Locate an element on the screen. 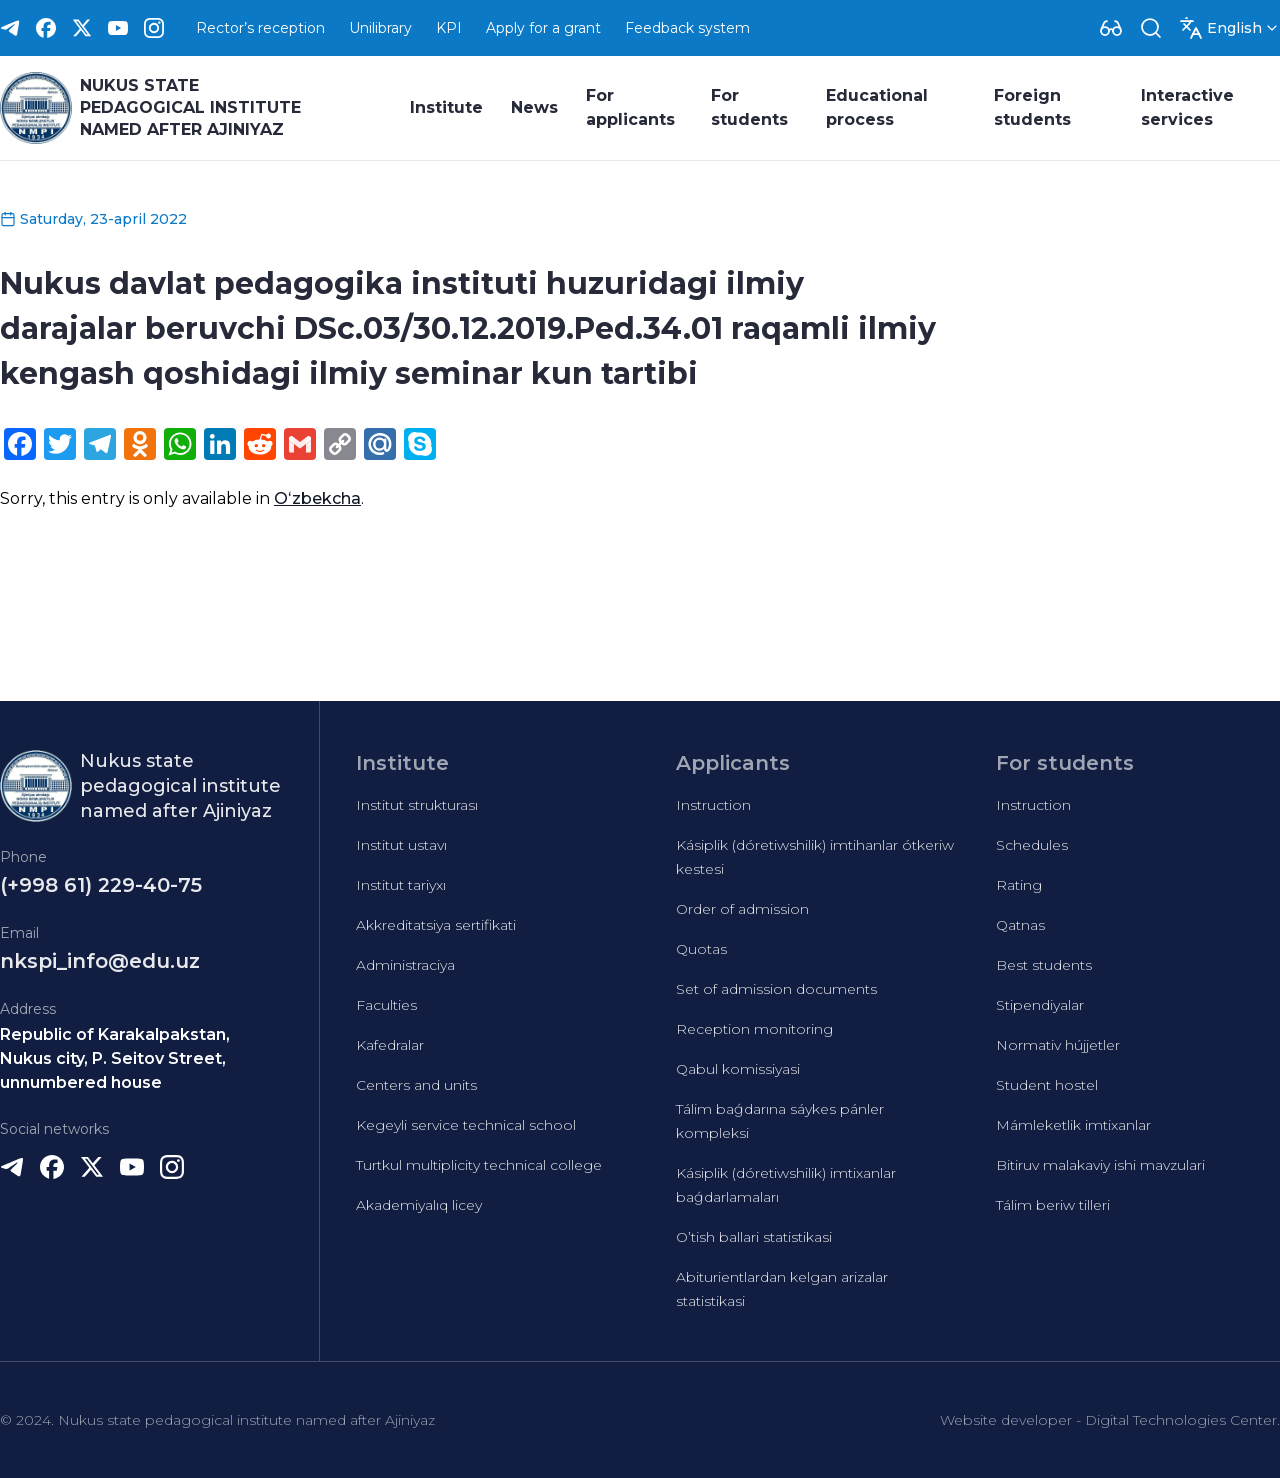 The width and height of the screenshot is (1280, 1478). Bitiruv malakaviy ishi mavzulari is located at coordinates (1100, 1165).